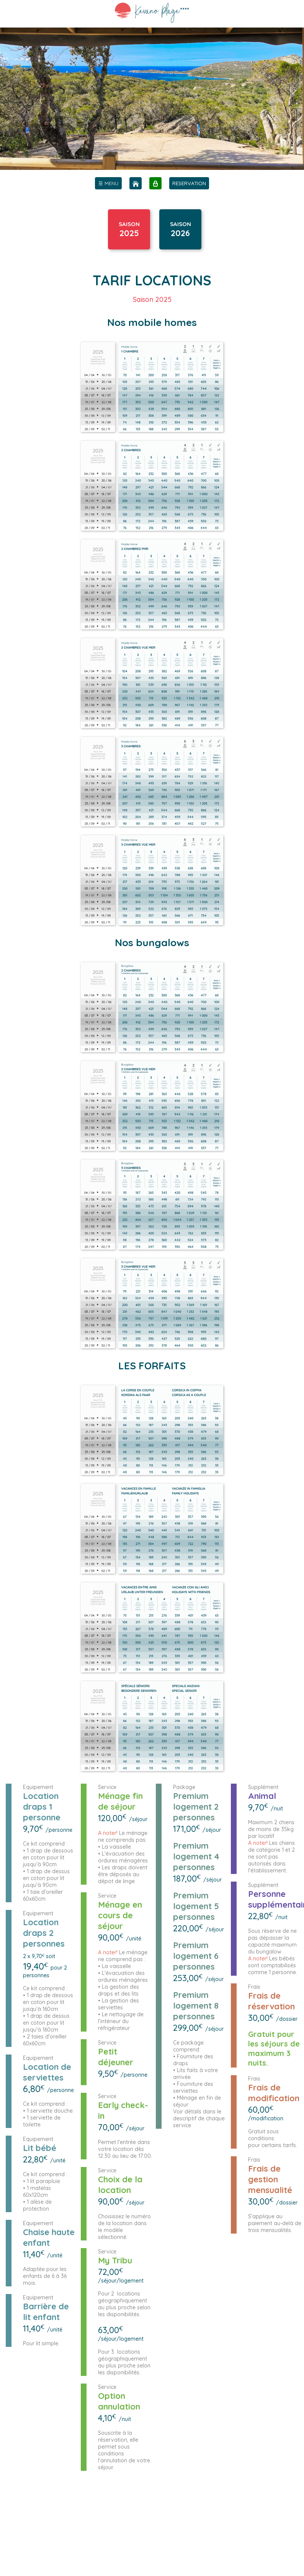  Describe the element at coordinates (189, 183) in the screenshot. I see `RESERVATION` at that location.